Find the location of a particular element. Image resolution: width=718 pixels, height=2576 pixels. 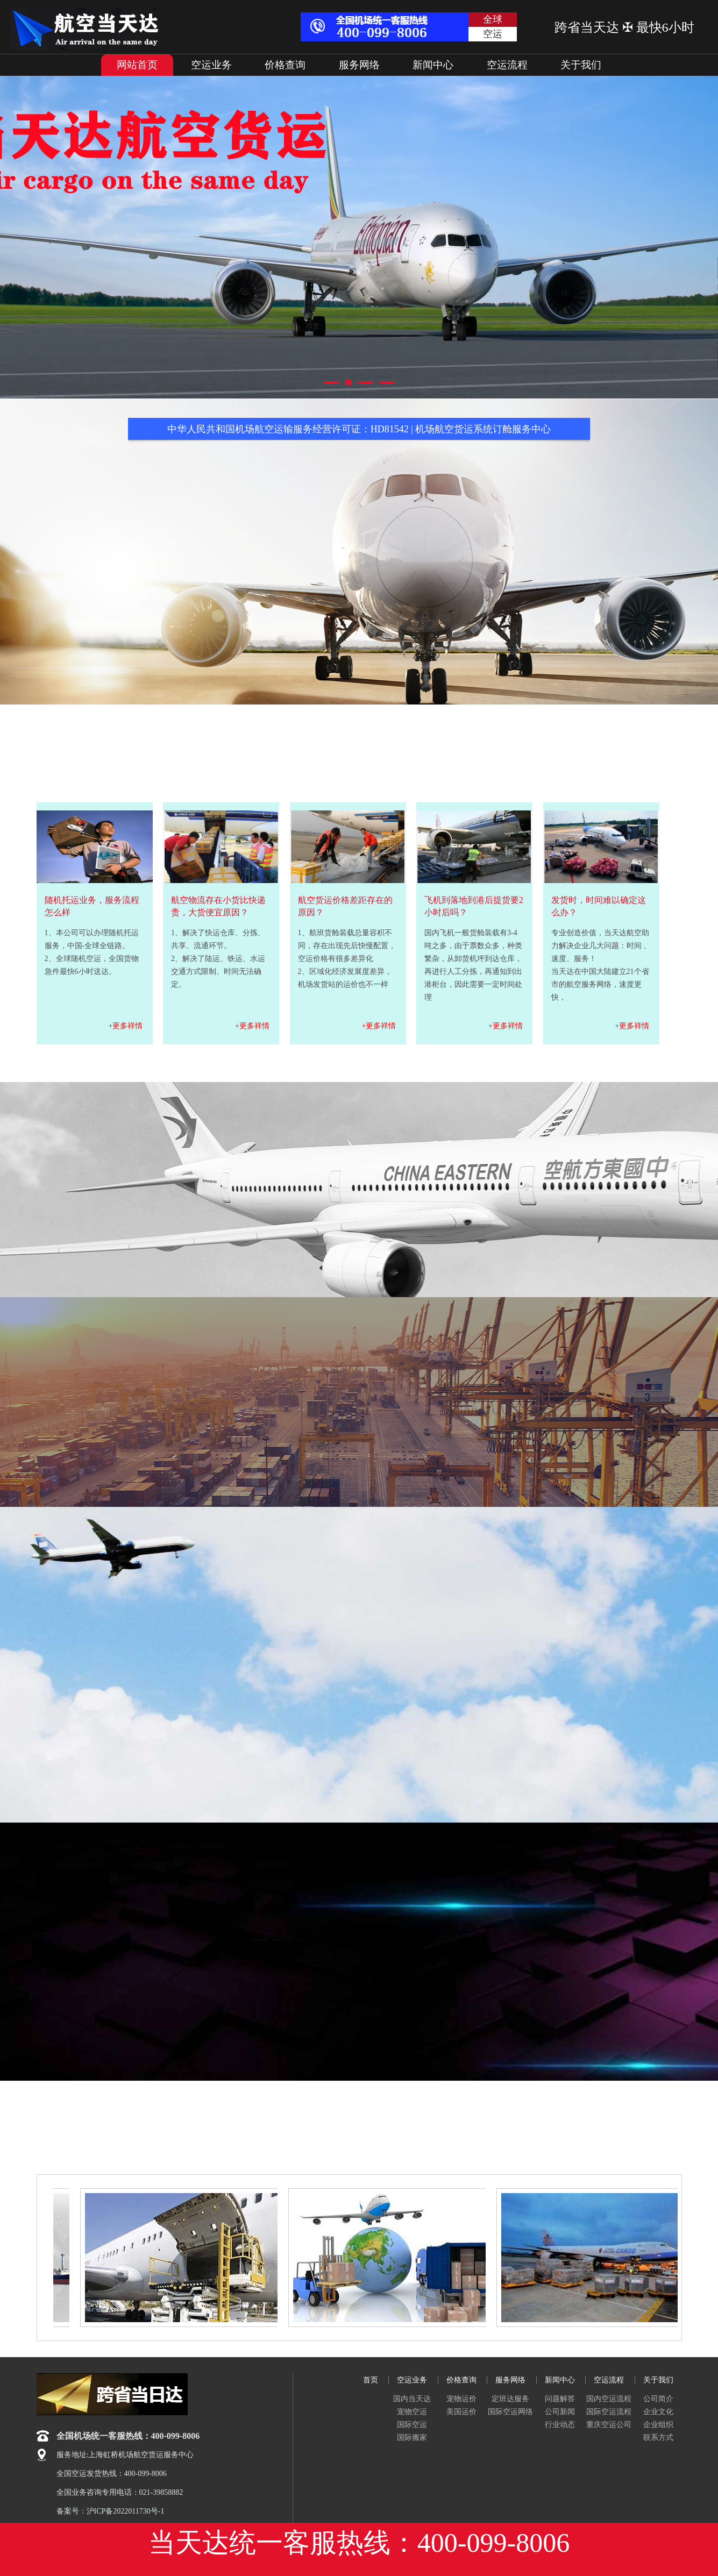

联系方式 is located at coordinates (658, 2437).